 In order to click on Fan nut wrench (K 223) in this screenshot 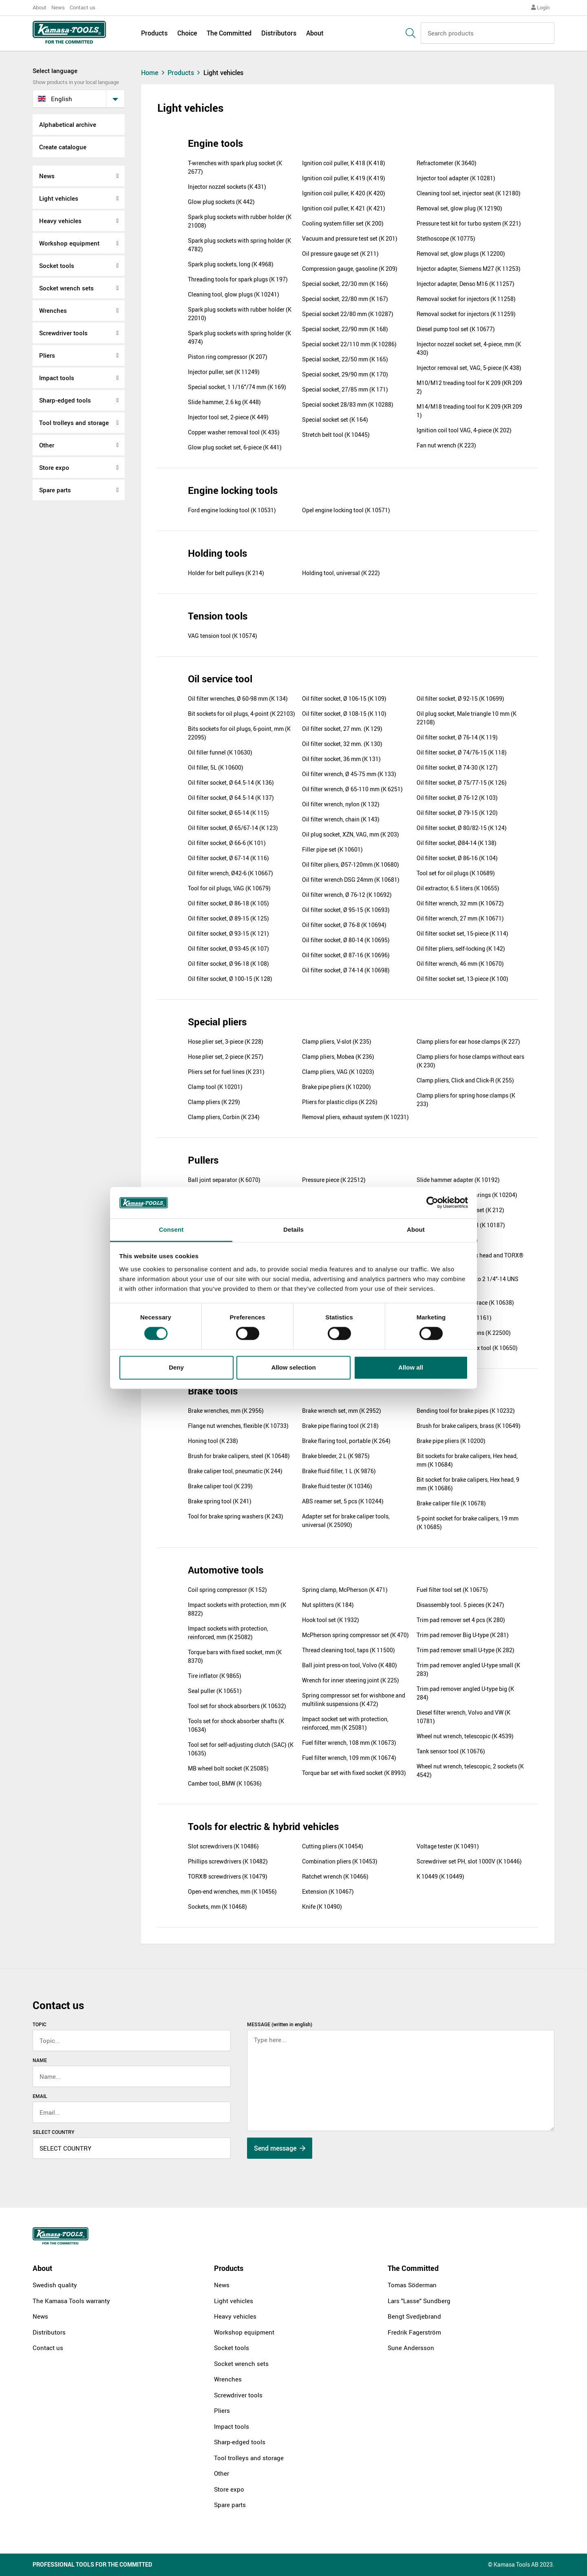, I will do `click(446, 445)`.